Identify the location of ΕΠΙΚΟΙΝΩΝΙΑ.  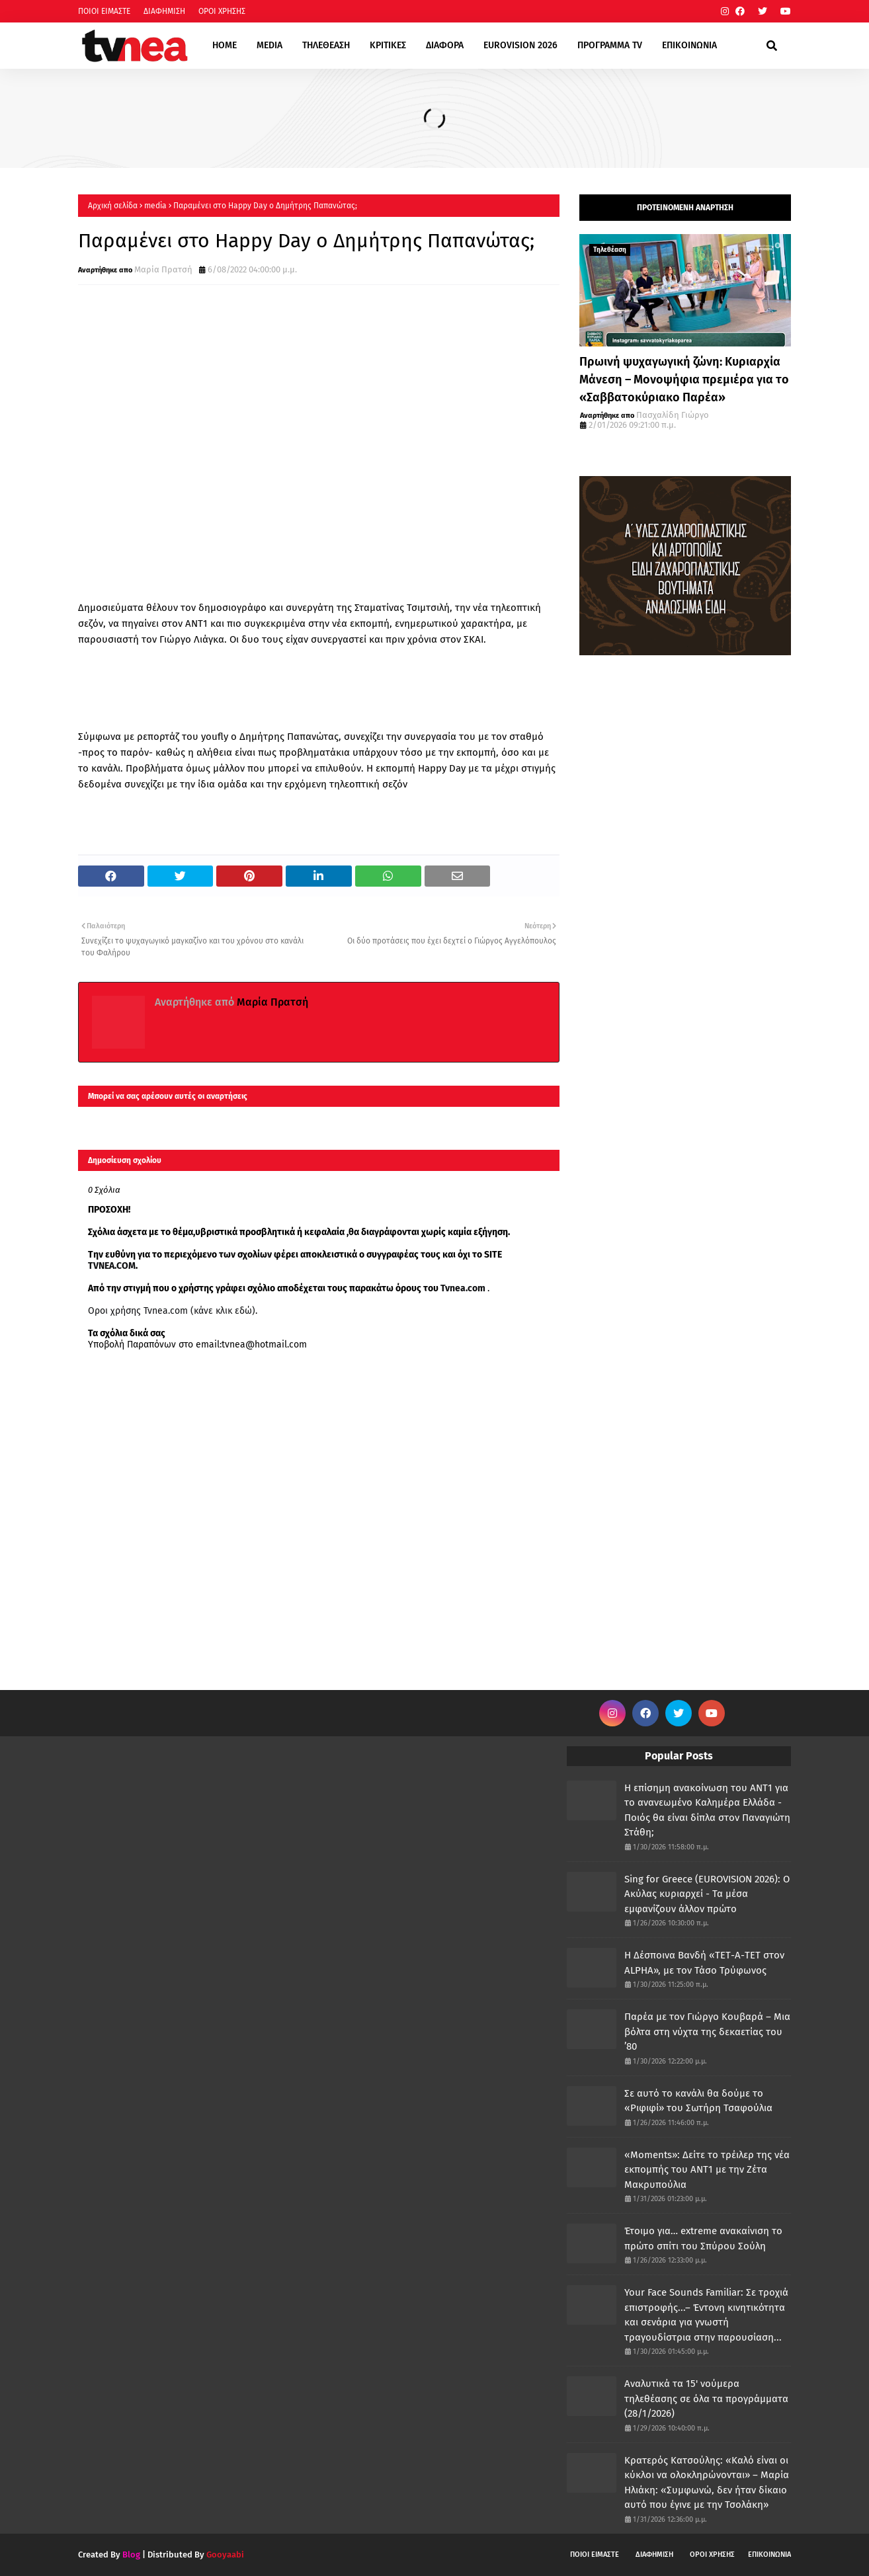
(769, 2554).